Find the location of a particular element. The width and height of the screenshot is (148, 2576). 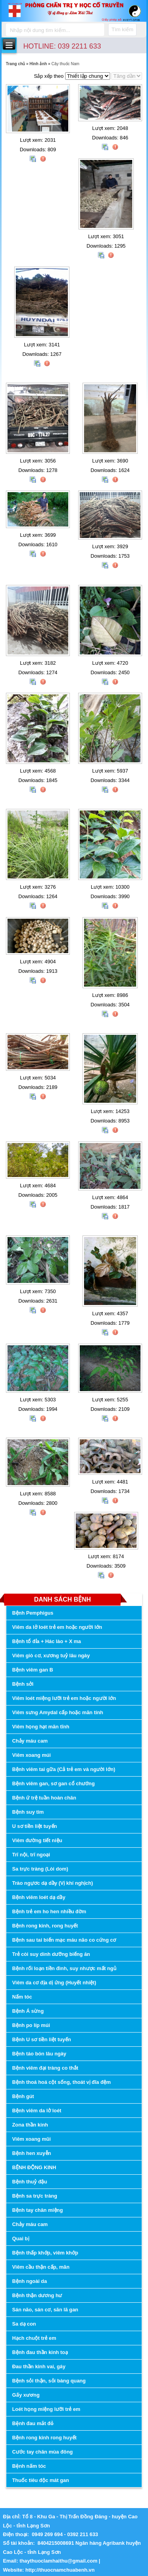

Viêm xoang múi is located at coordinates (31, 1755).